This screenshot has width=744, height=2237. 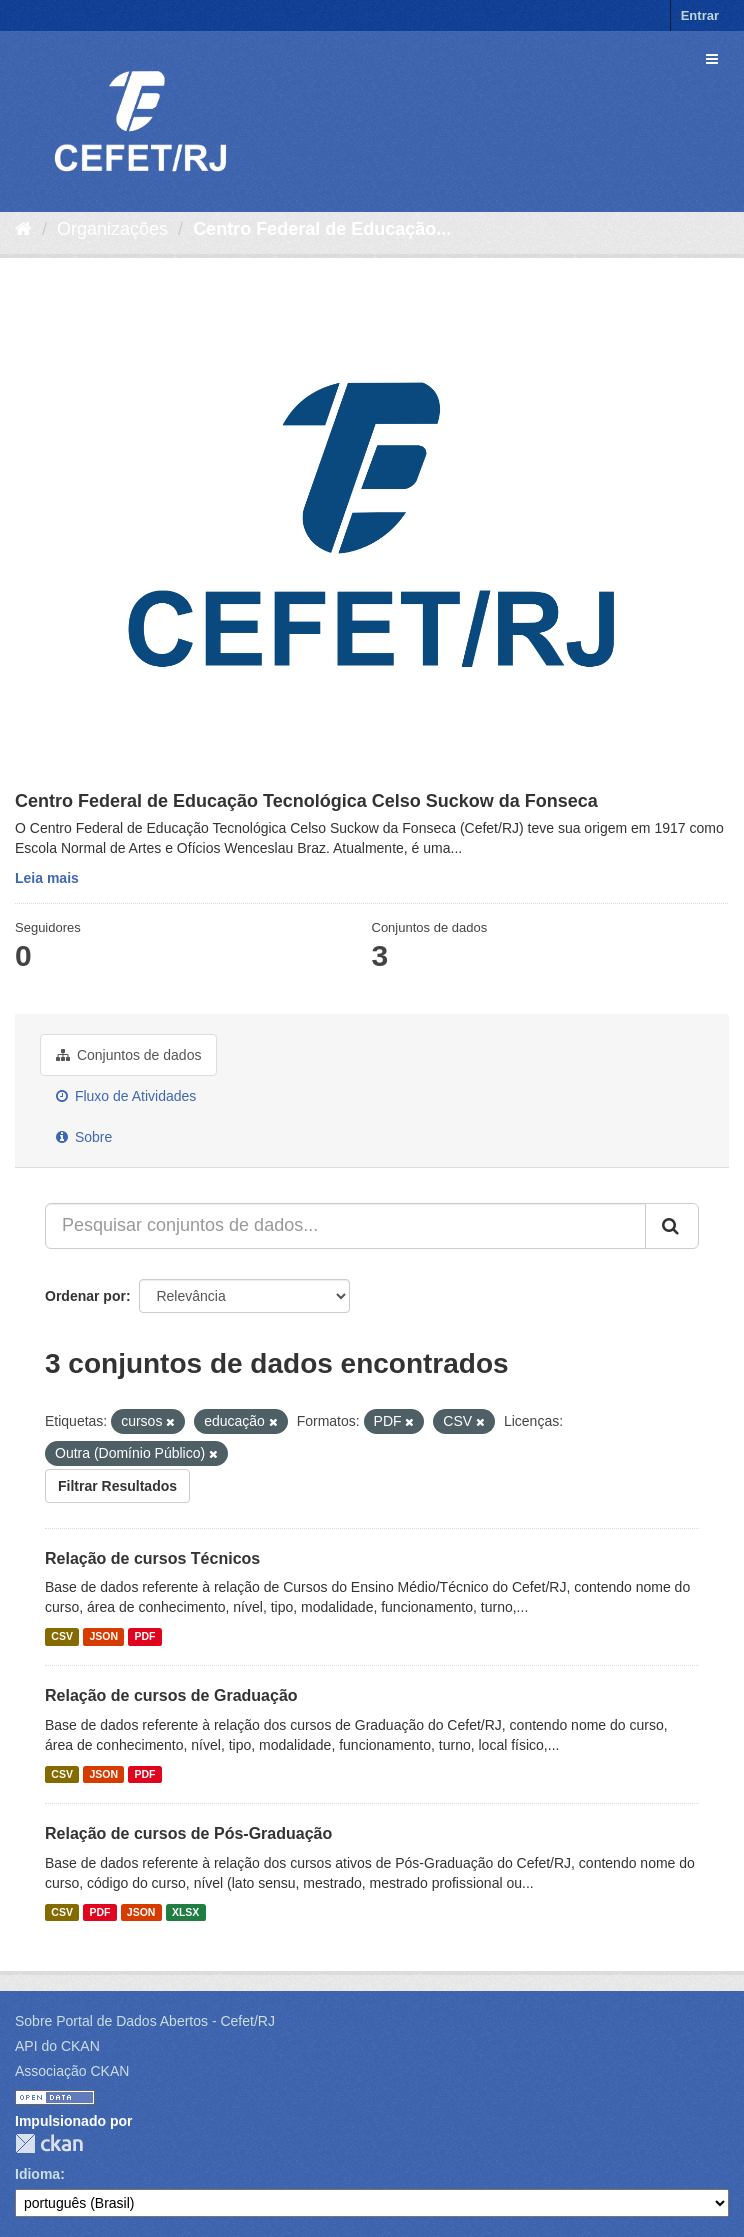 What do you see at coordinates (49, 2143) in the screenshot?
I see `CKAN` at bounding box center [49, 2143].